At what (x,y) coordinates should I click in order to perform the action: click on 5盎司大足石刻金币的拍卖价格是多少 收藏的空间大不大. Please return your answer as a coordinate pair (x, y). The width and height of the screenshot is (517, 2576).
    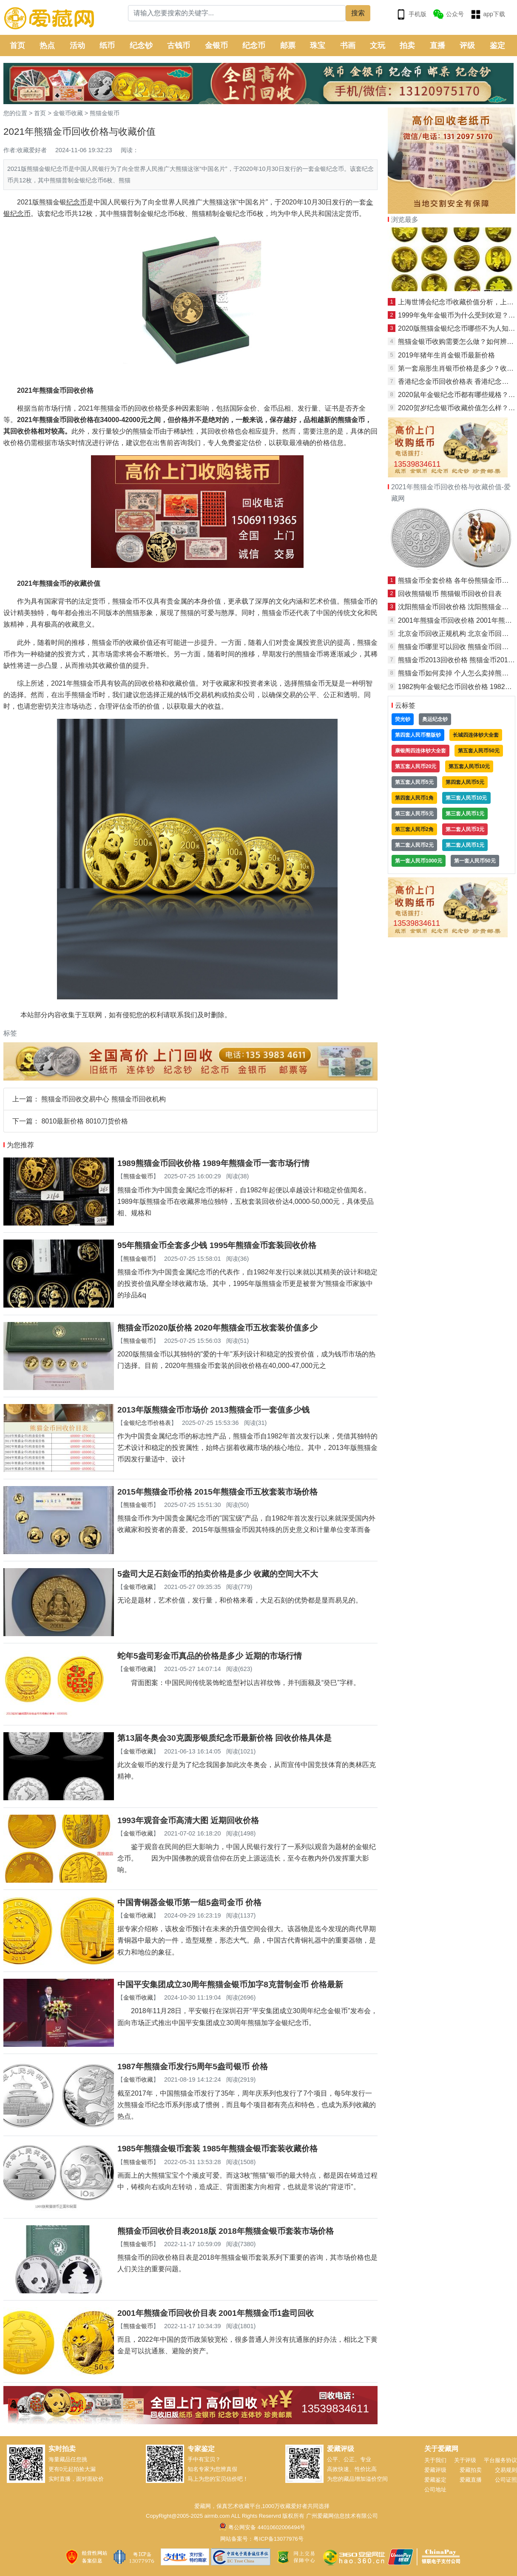
    Looking at the image, I should click on (217, 1573).